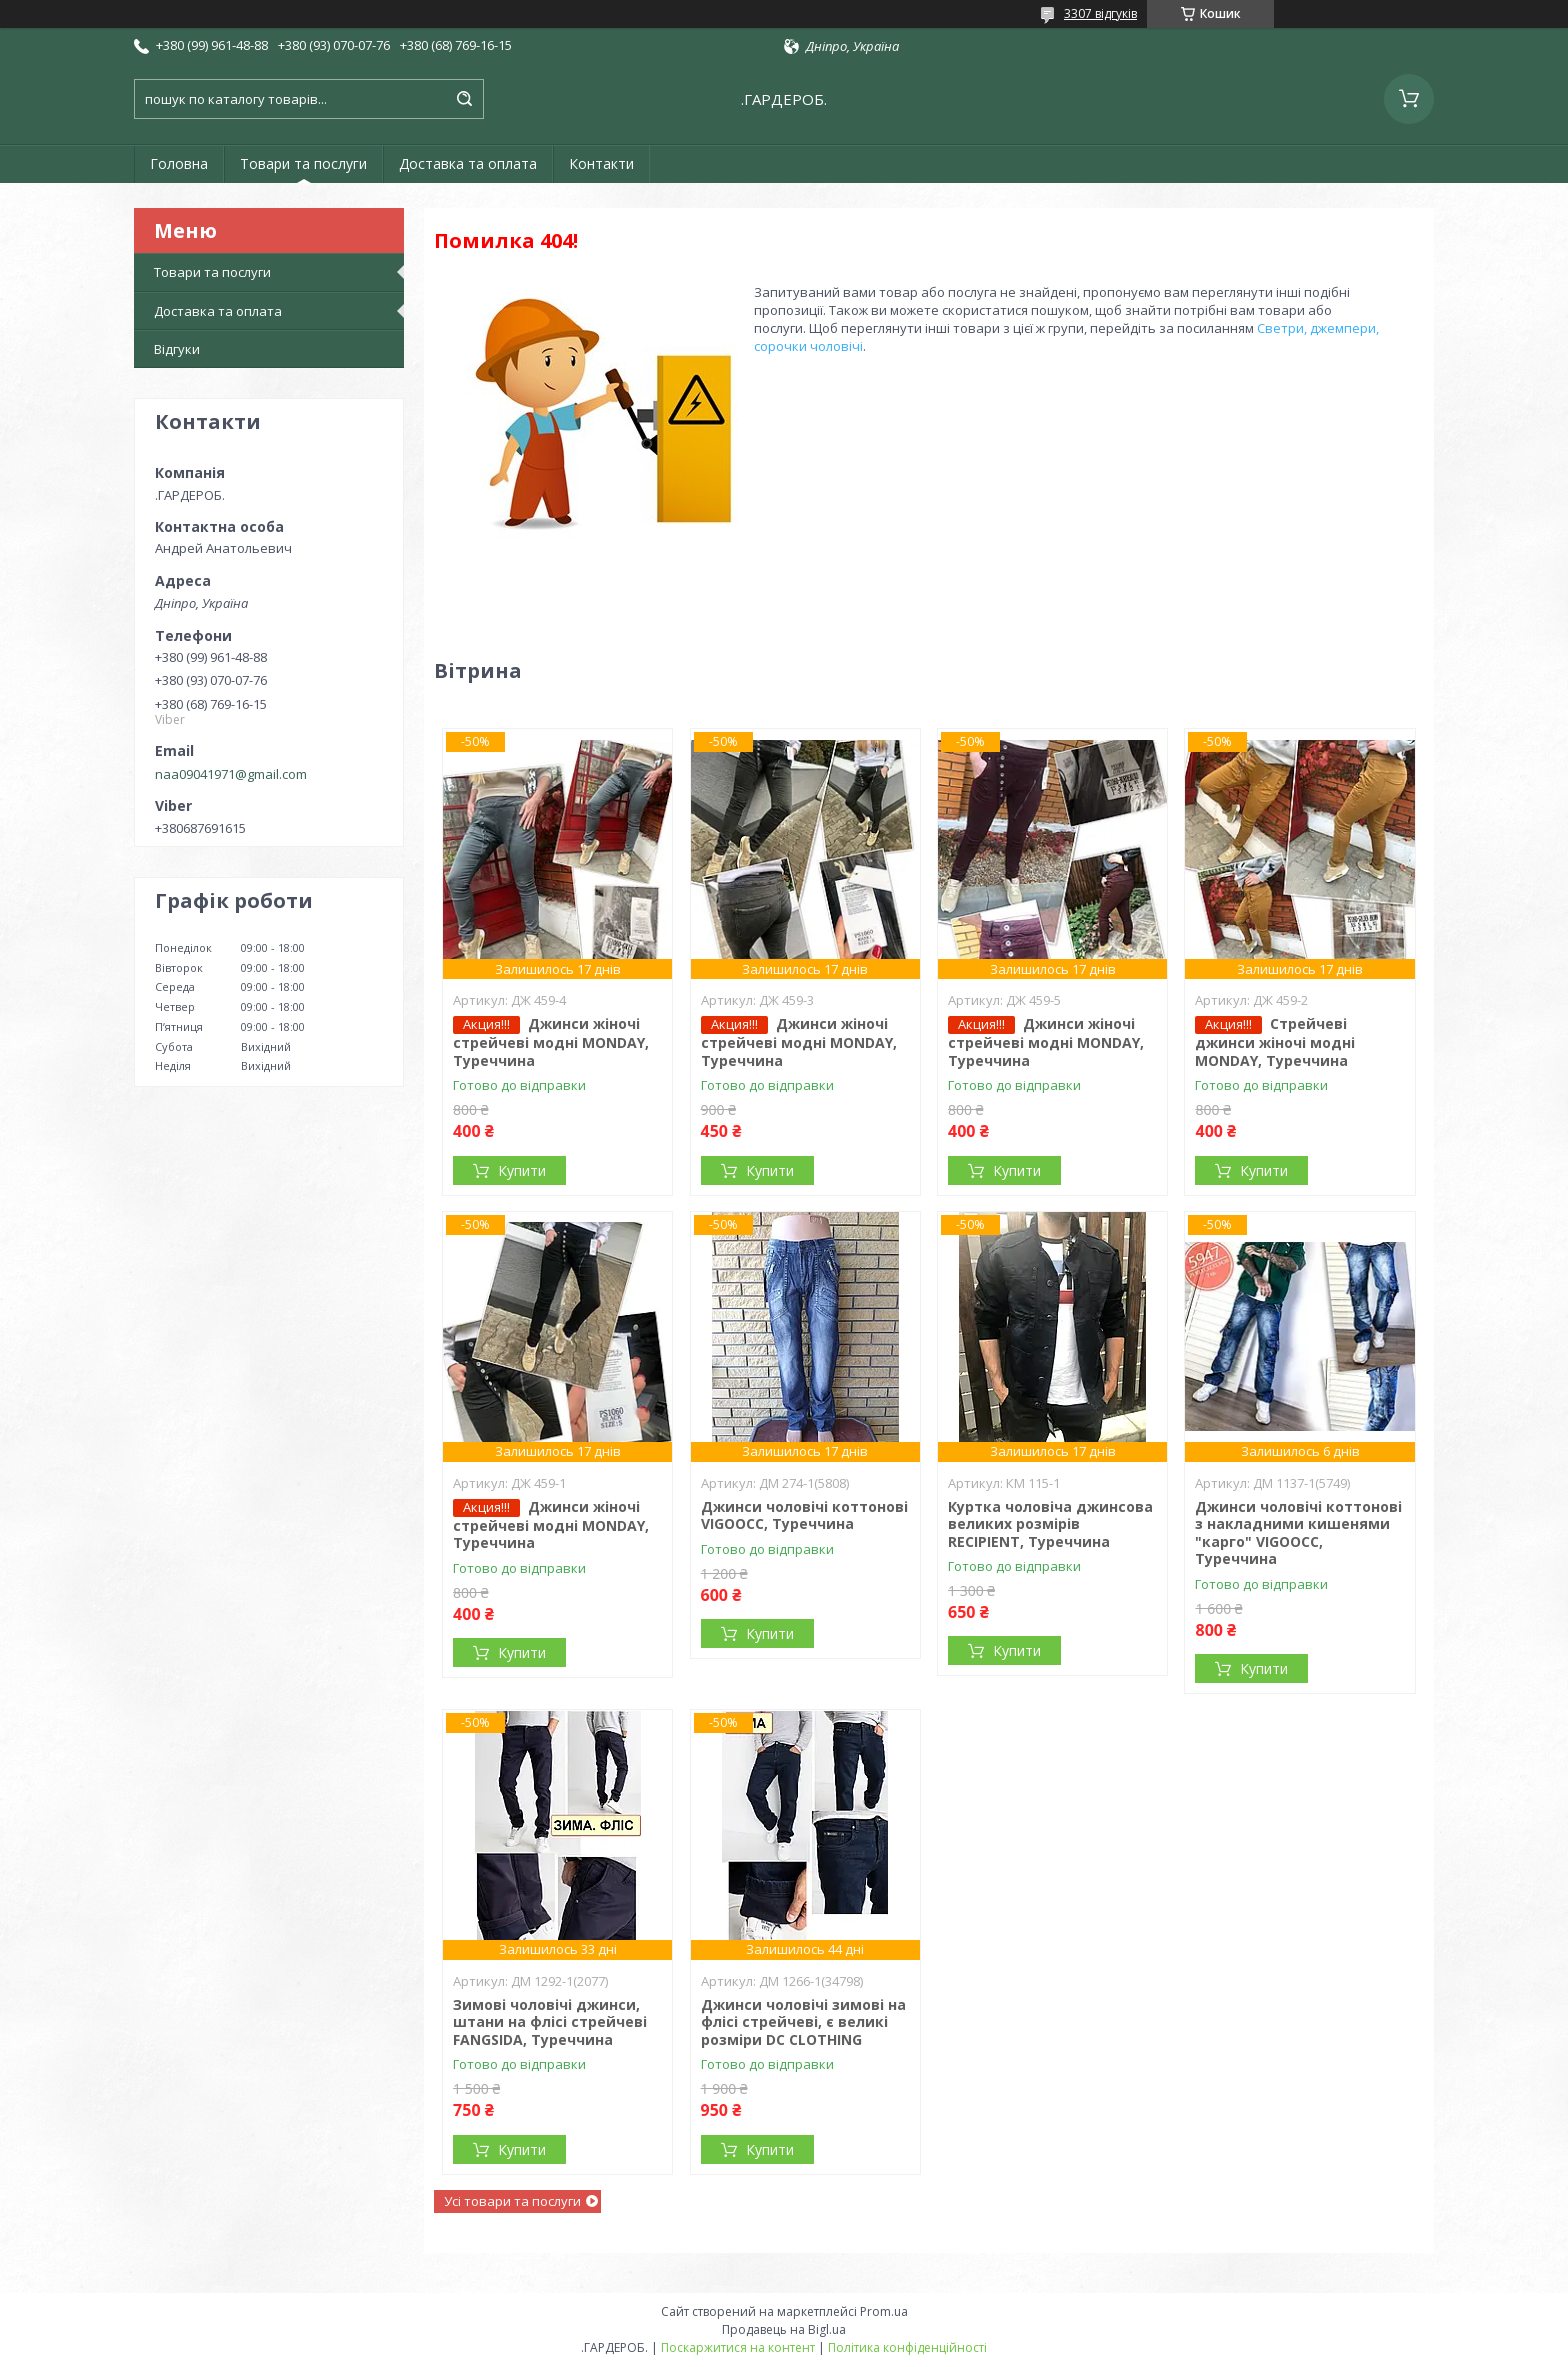 The image size is (1568, 2367). I want to click on 3307 відгуків, so click(1100, 13).